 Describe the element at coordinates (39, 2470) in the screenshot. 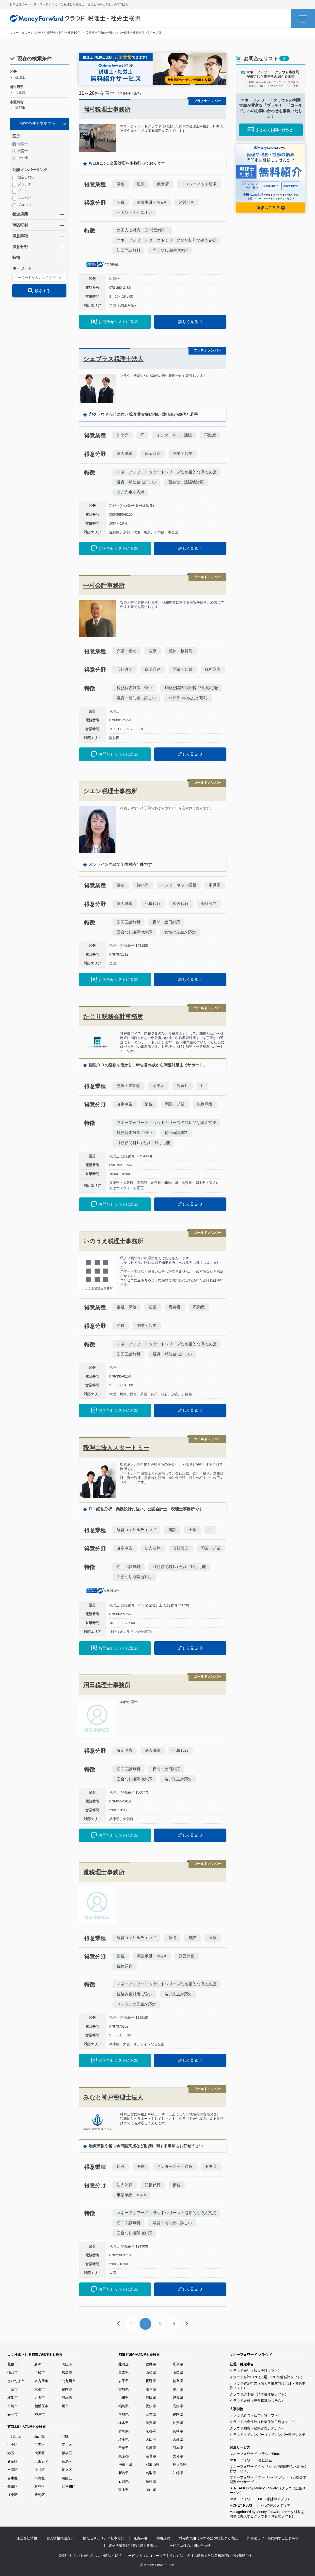

I see `渋谷区` at that location.